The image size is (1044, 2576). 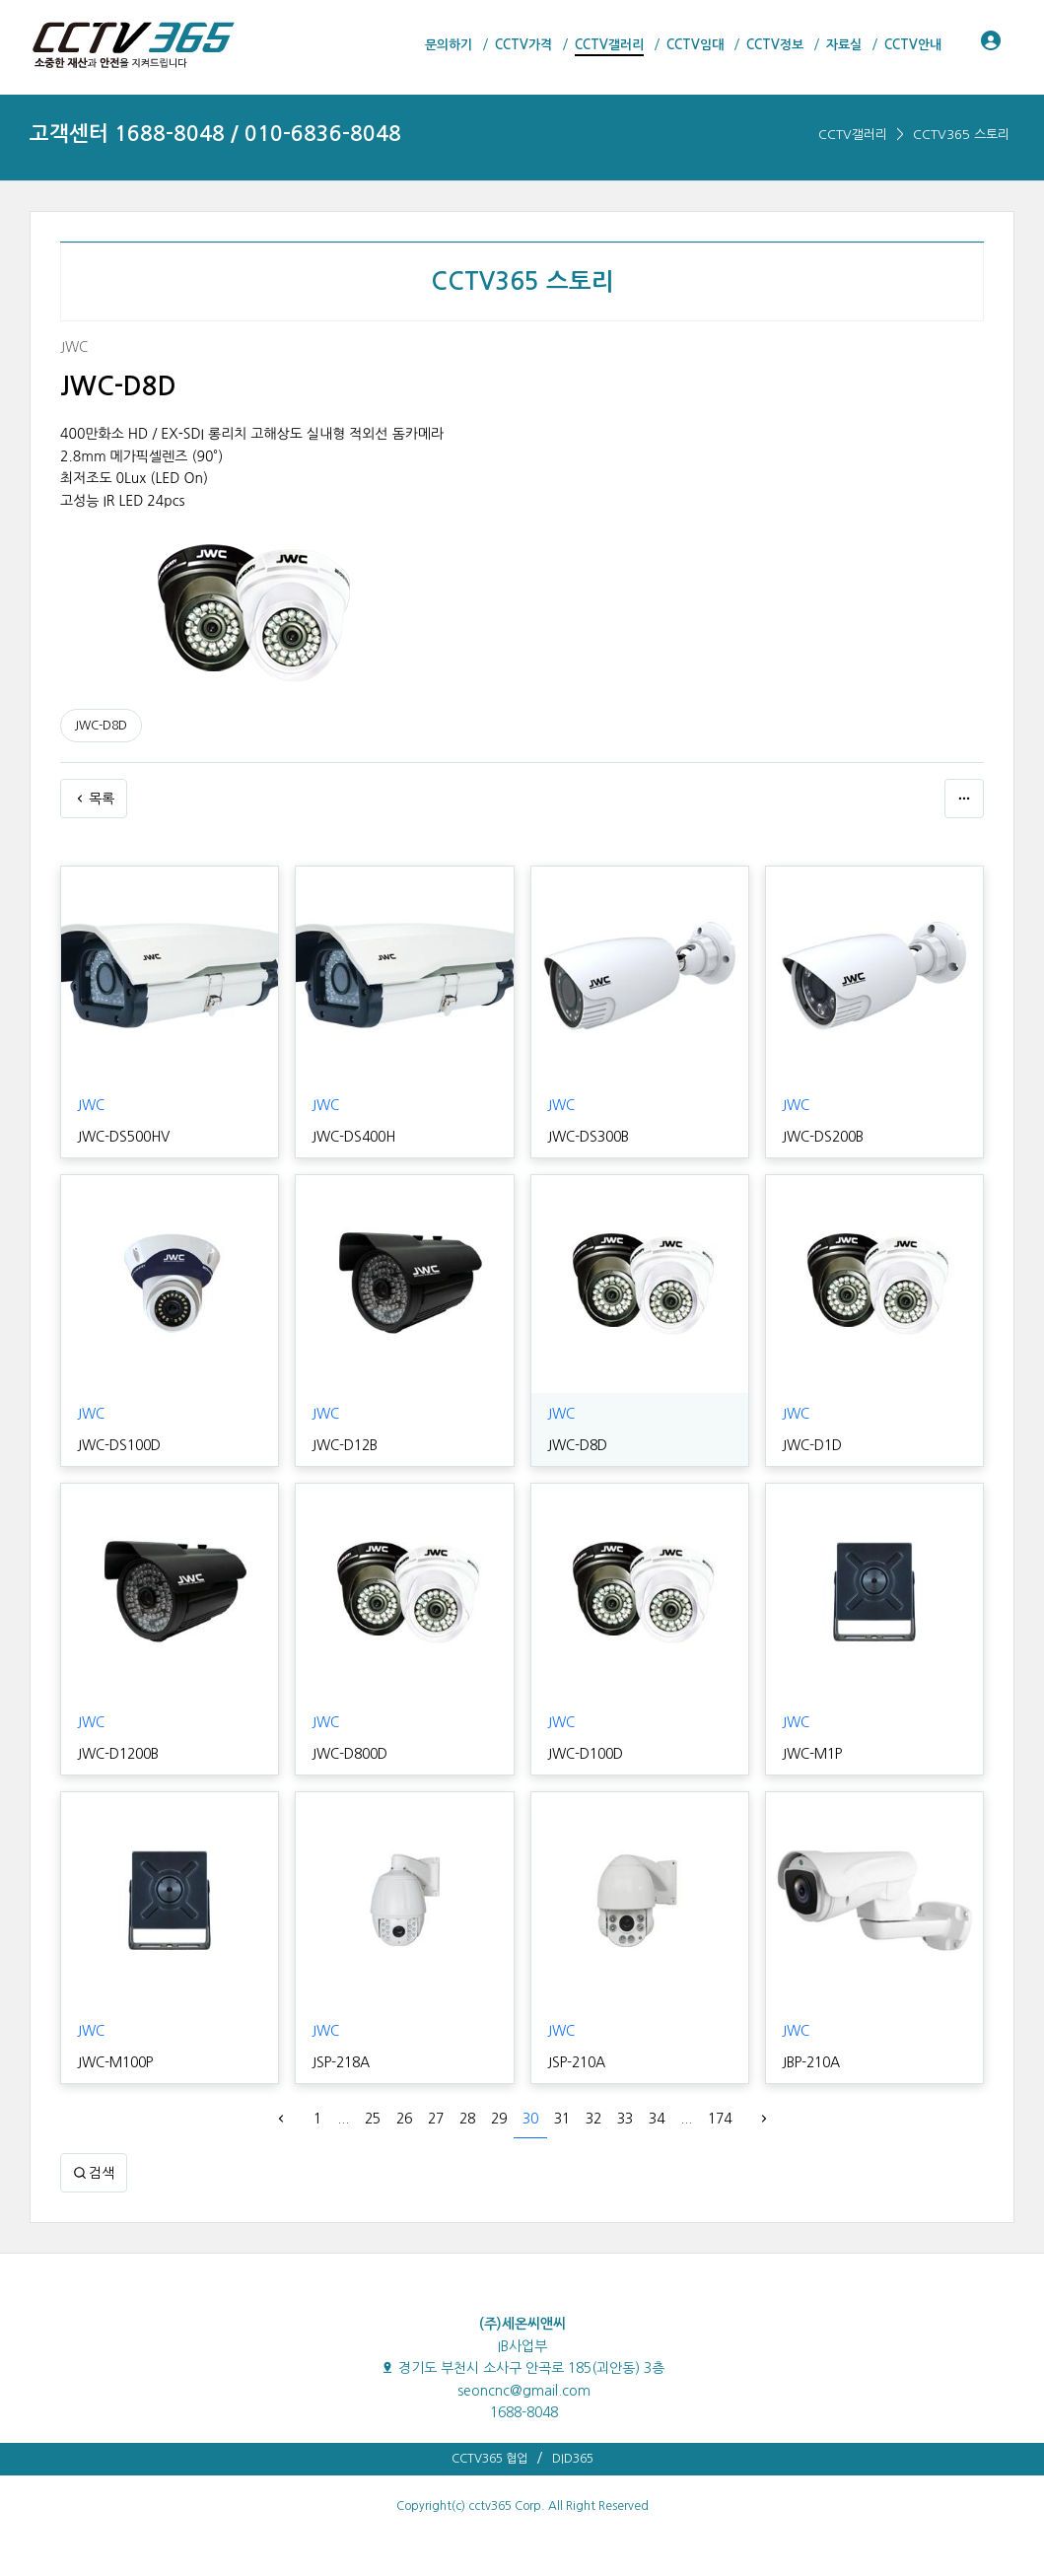 I want to click on JSP-218A, so click(x=341, y=2062).